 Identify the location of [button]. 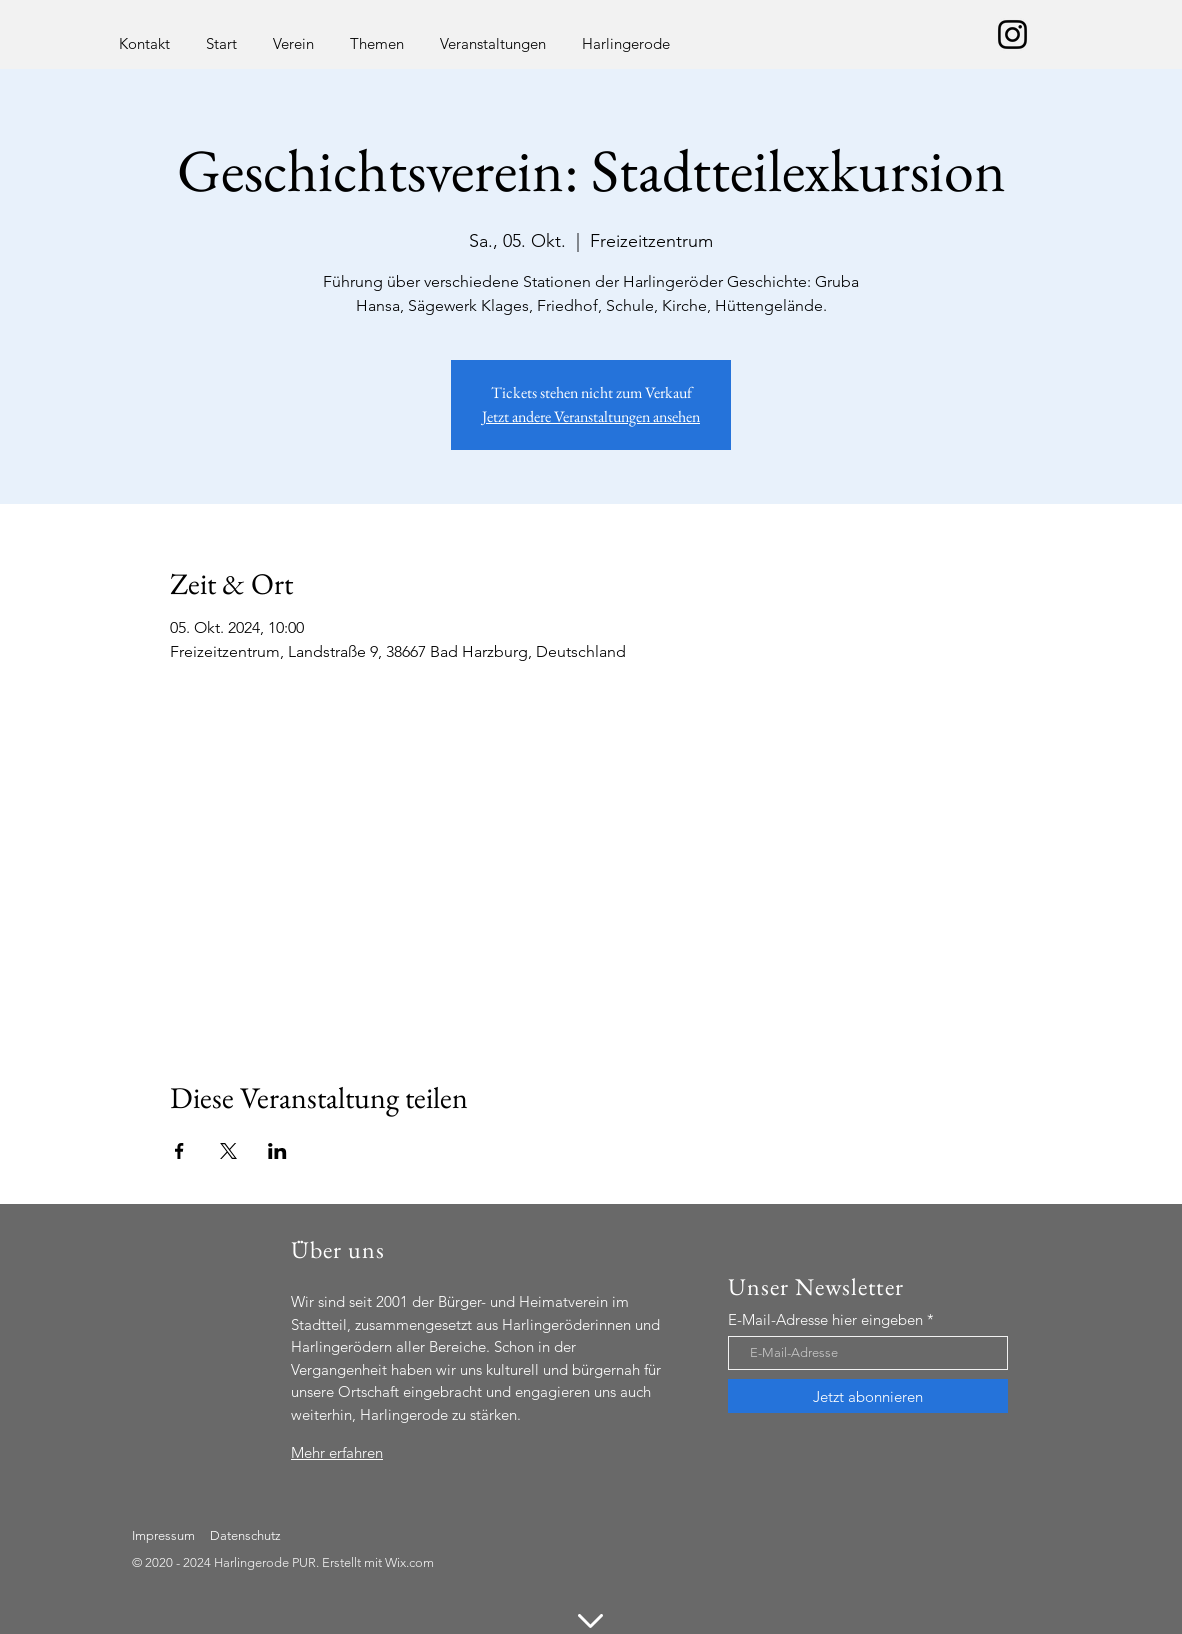
(293, 34).